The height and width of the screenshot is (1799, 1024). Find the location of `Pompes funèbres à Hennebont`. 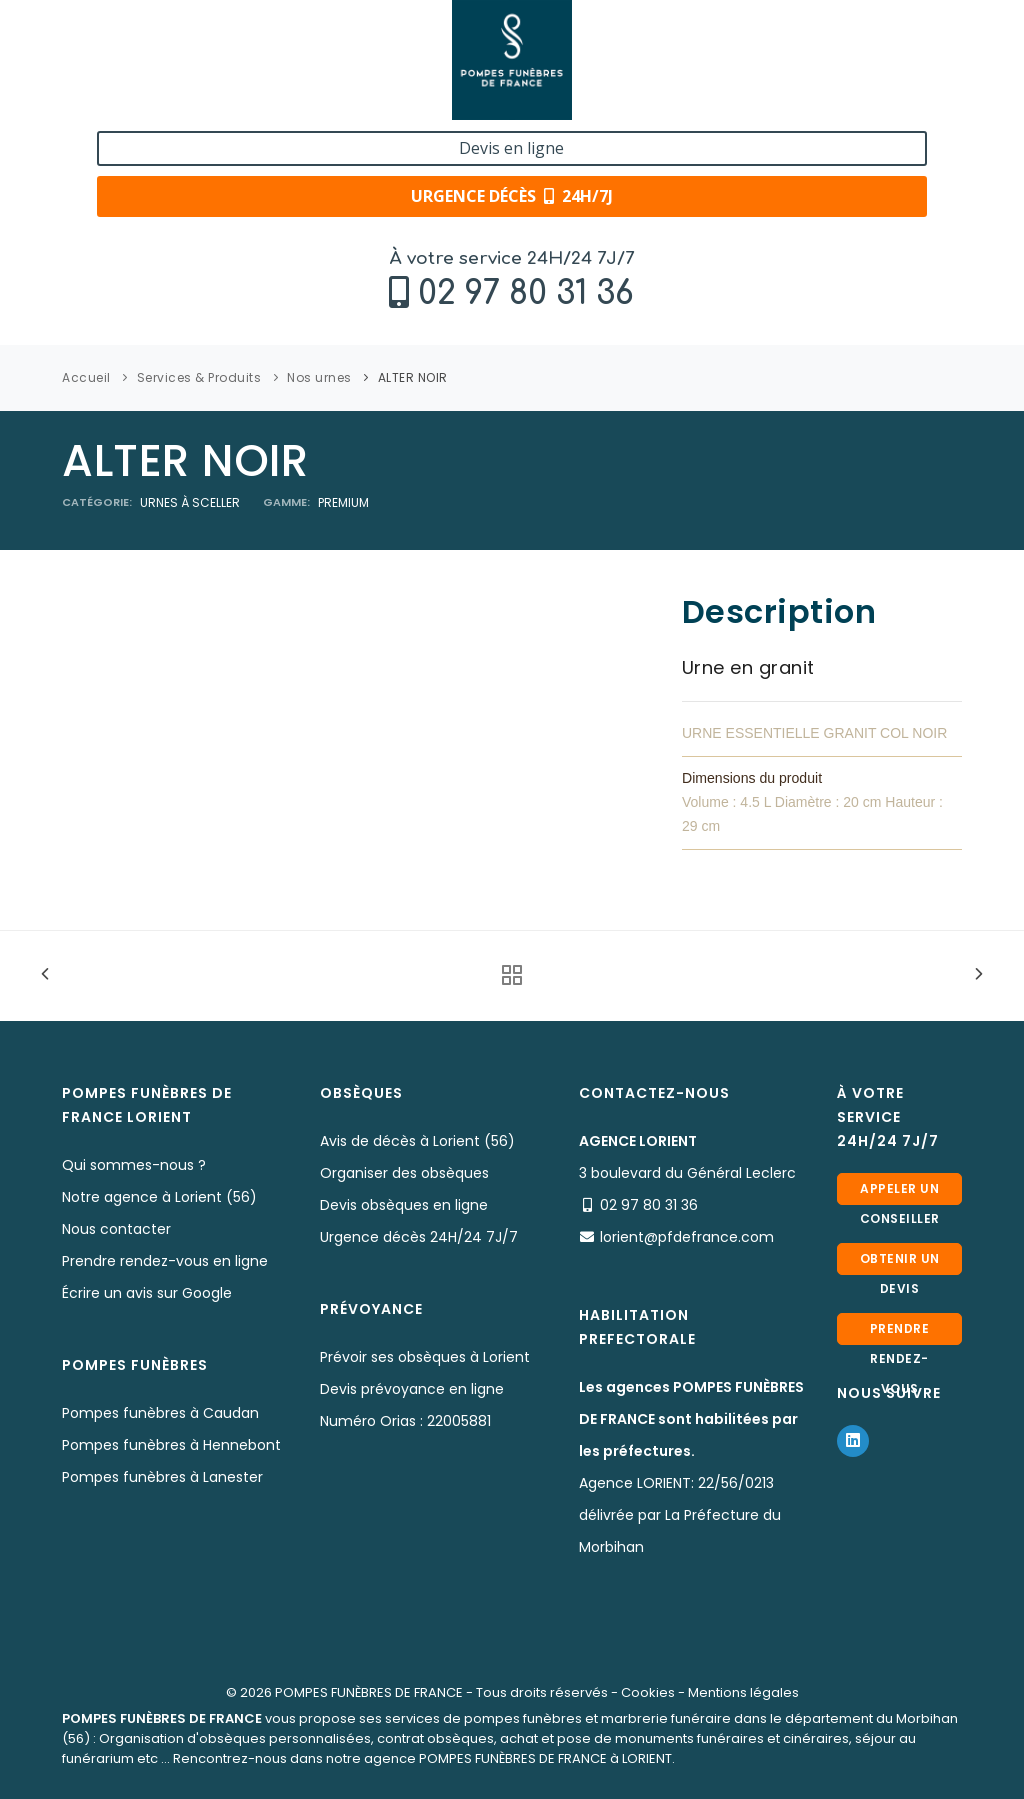

Pompes funèbres à Hennebont is located at coordinates (171, 1445).